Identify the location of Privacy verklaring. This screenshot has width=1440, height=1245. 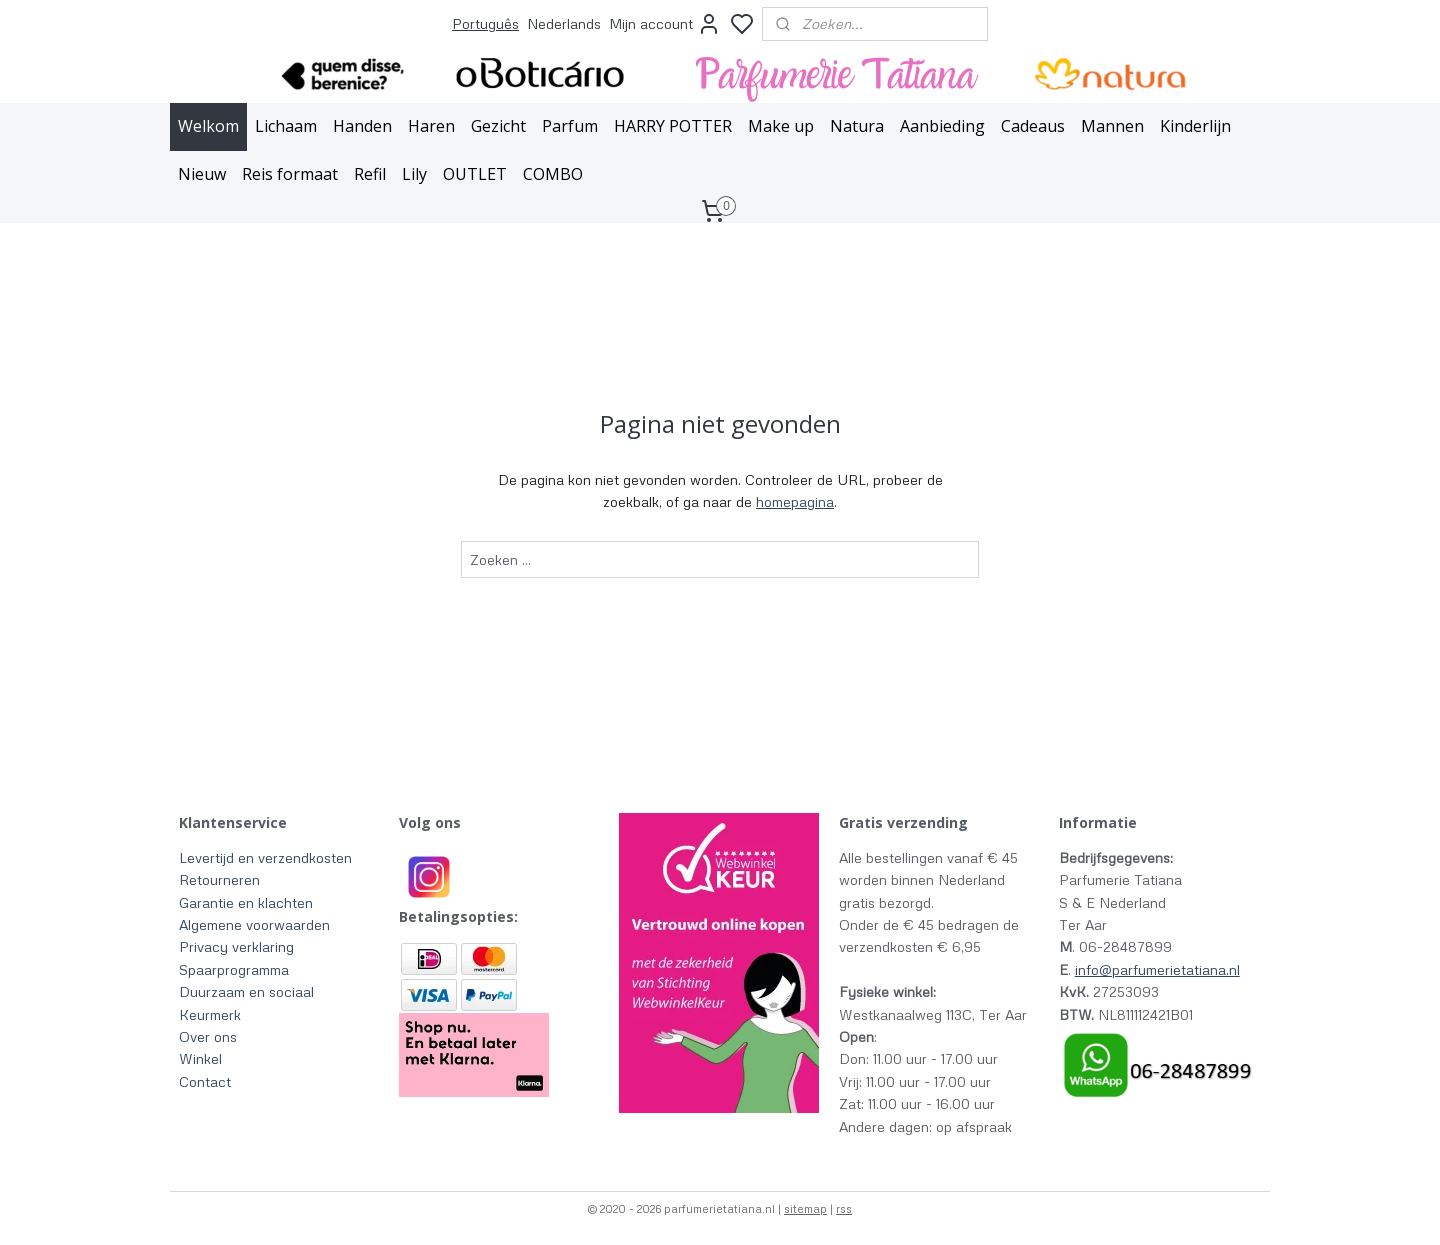
(236, 946).